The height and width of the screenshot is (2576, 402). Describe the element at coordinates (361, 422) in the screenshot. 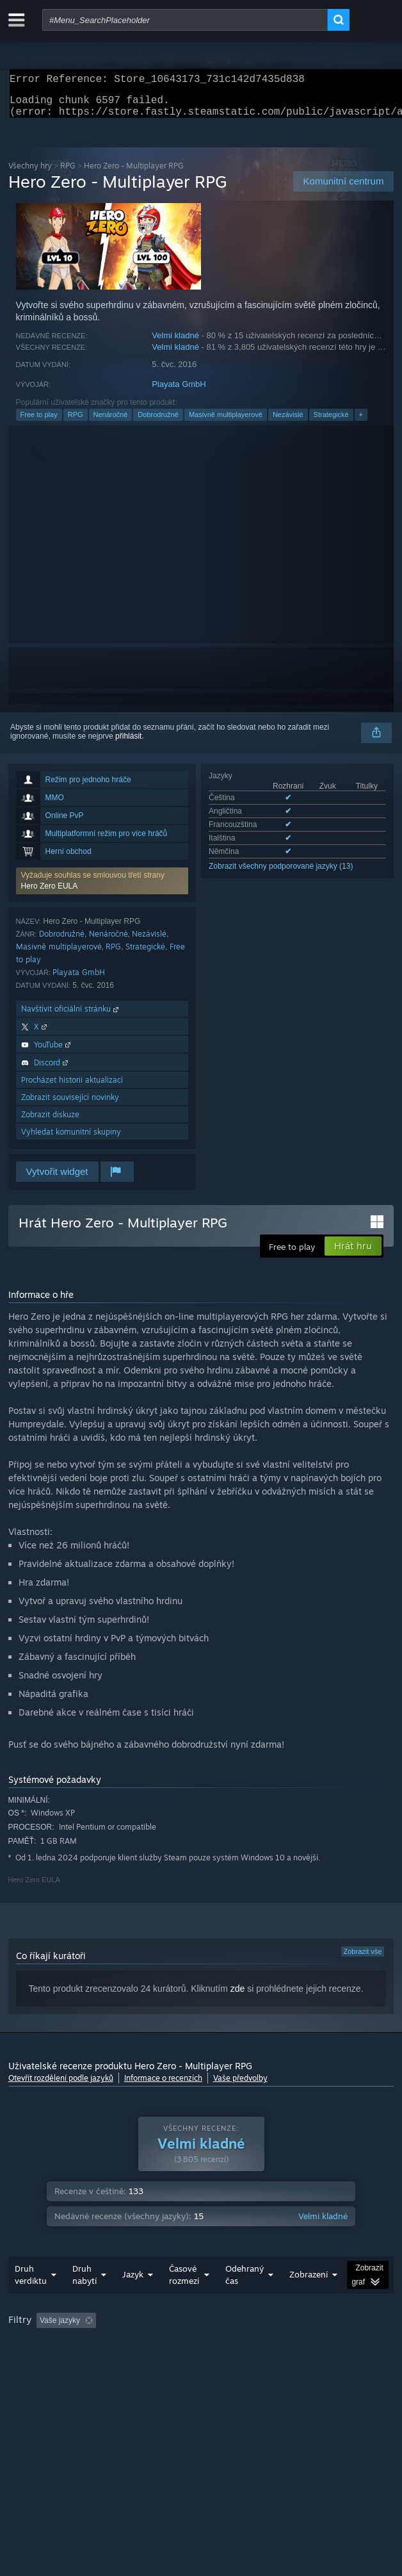

I see `+ [button]` at that location.